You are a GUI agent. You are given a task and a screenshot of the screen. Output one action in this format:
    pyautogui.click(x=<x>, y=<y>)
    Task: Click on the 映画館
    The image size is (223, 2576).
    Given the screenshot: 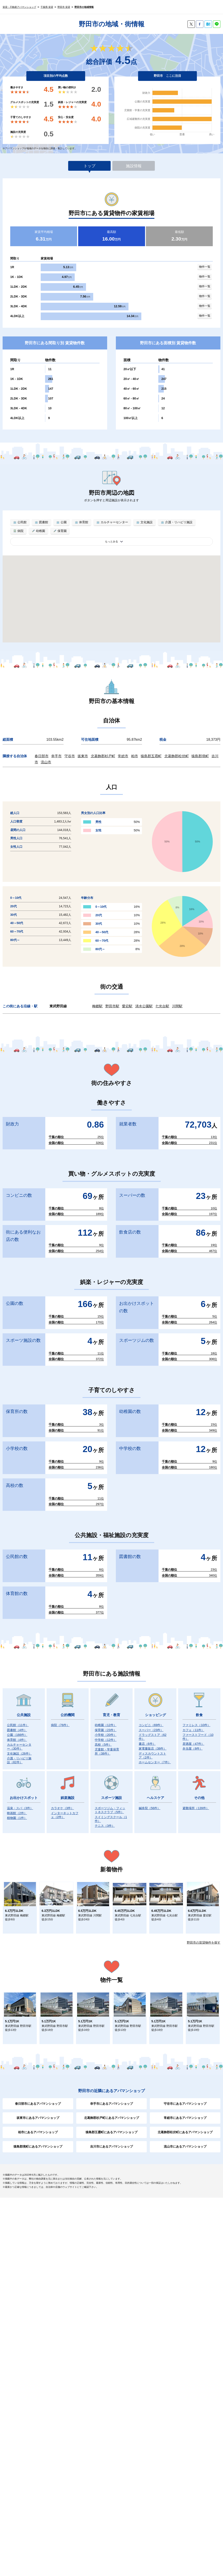 What is the action you would take?
    pyautogui.click(x=17, y=1813)
    